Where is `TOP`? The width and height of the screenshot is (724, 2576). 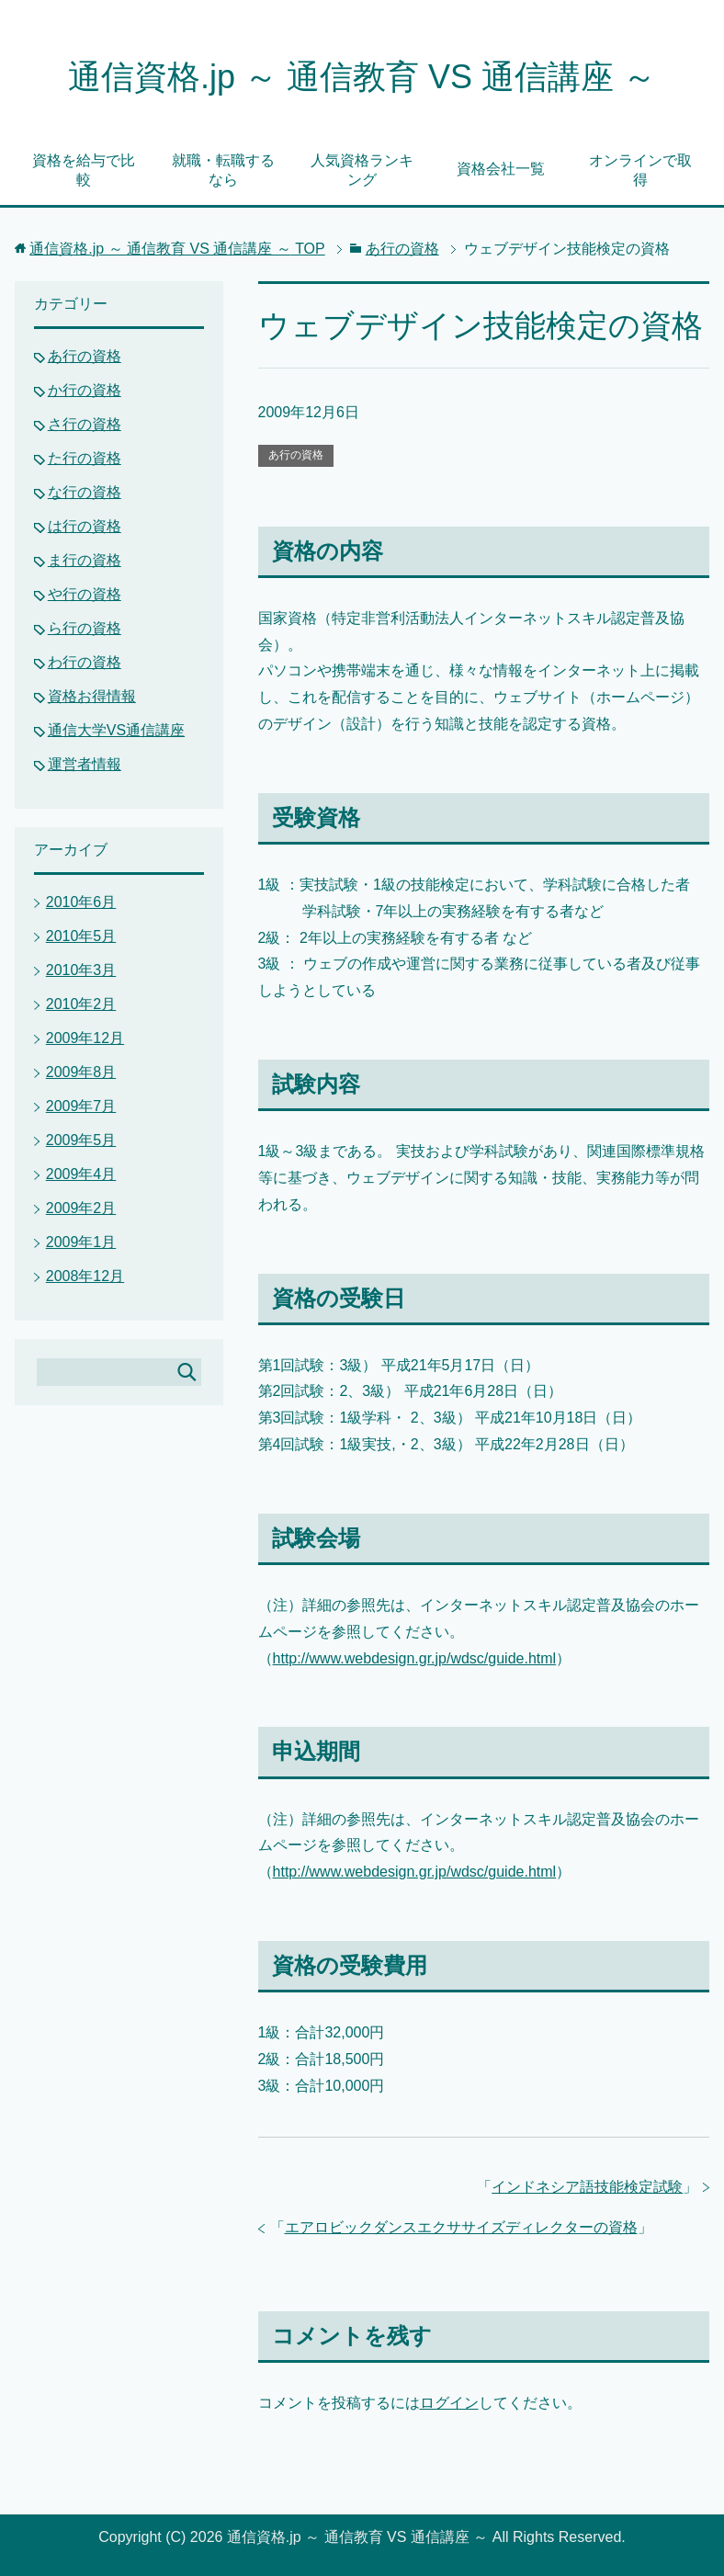 TOP is located at coordinates (177, 248).